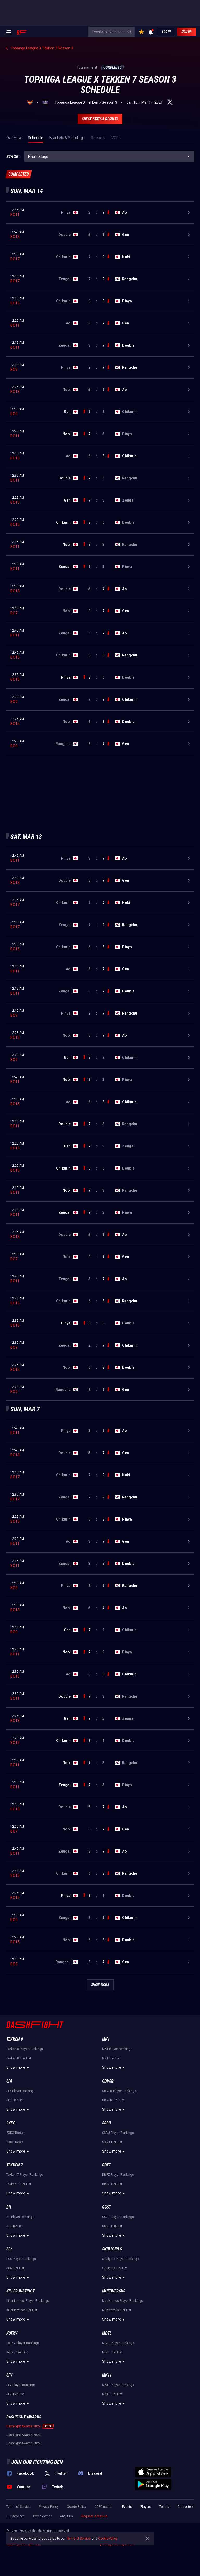 The image size is (200, 2576). What do you see at coordinates (186, 2507) in the screenshot?
I see `Characters` at bounding box center [186, 2507].